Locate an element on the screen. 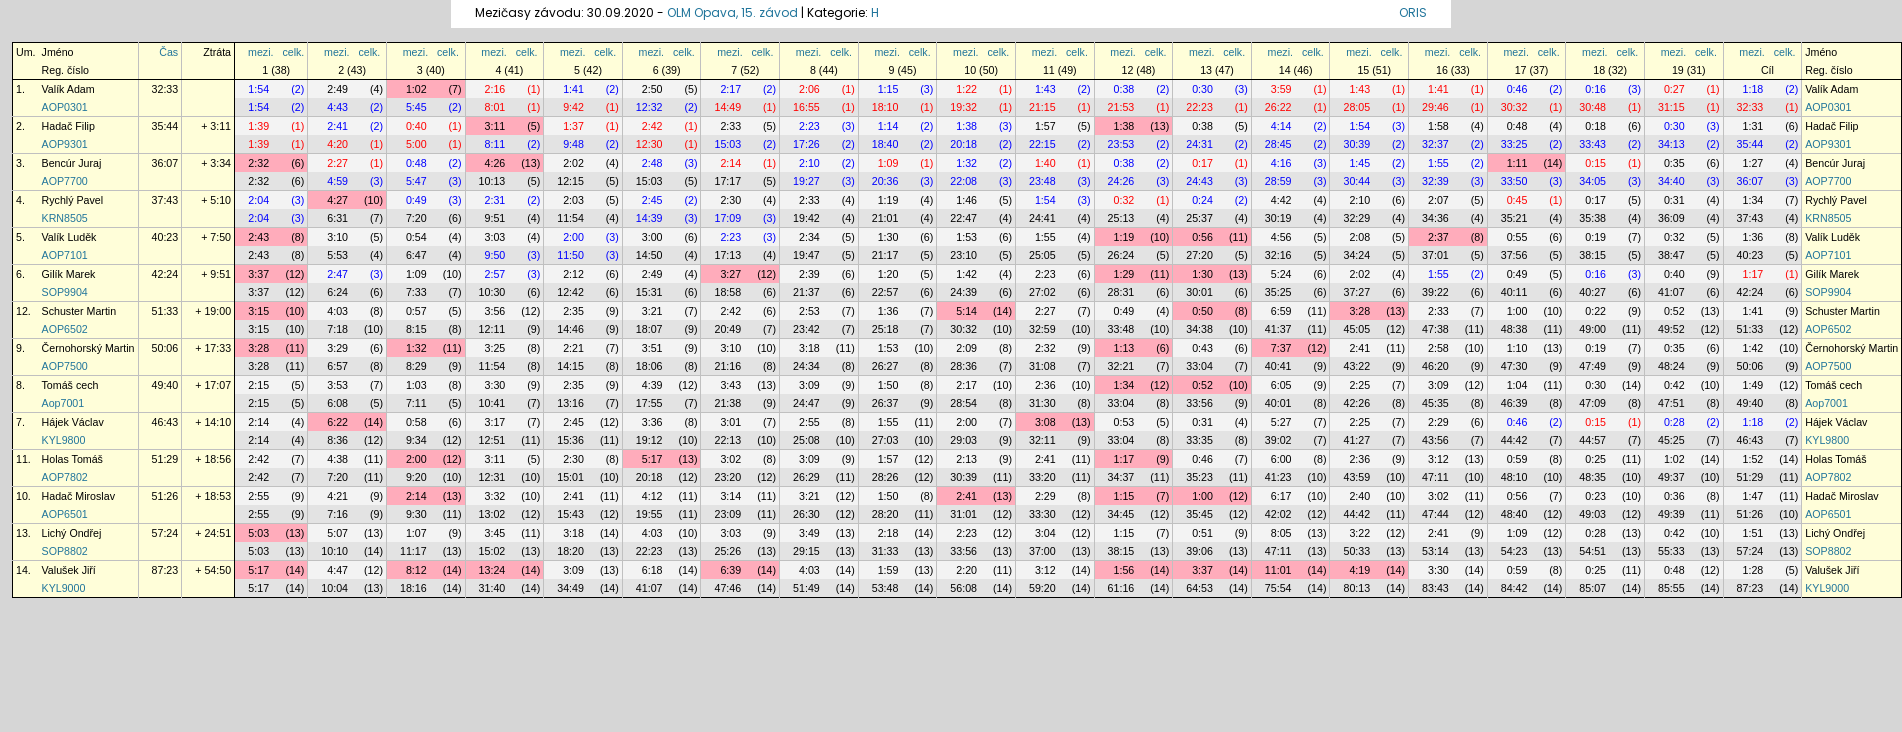  24:31 is located at coordinates (1199, 144).